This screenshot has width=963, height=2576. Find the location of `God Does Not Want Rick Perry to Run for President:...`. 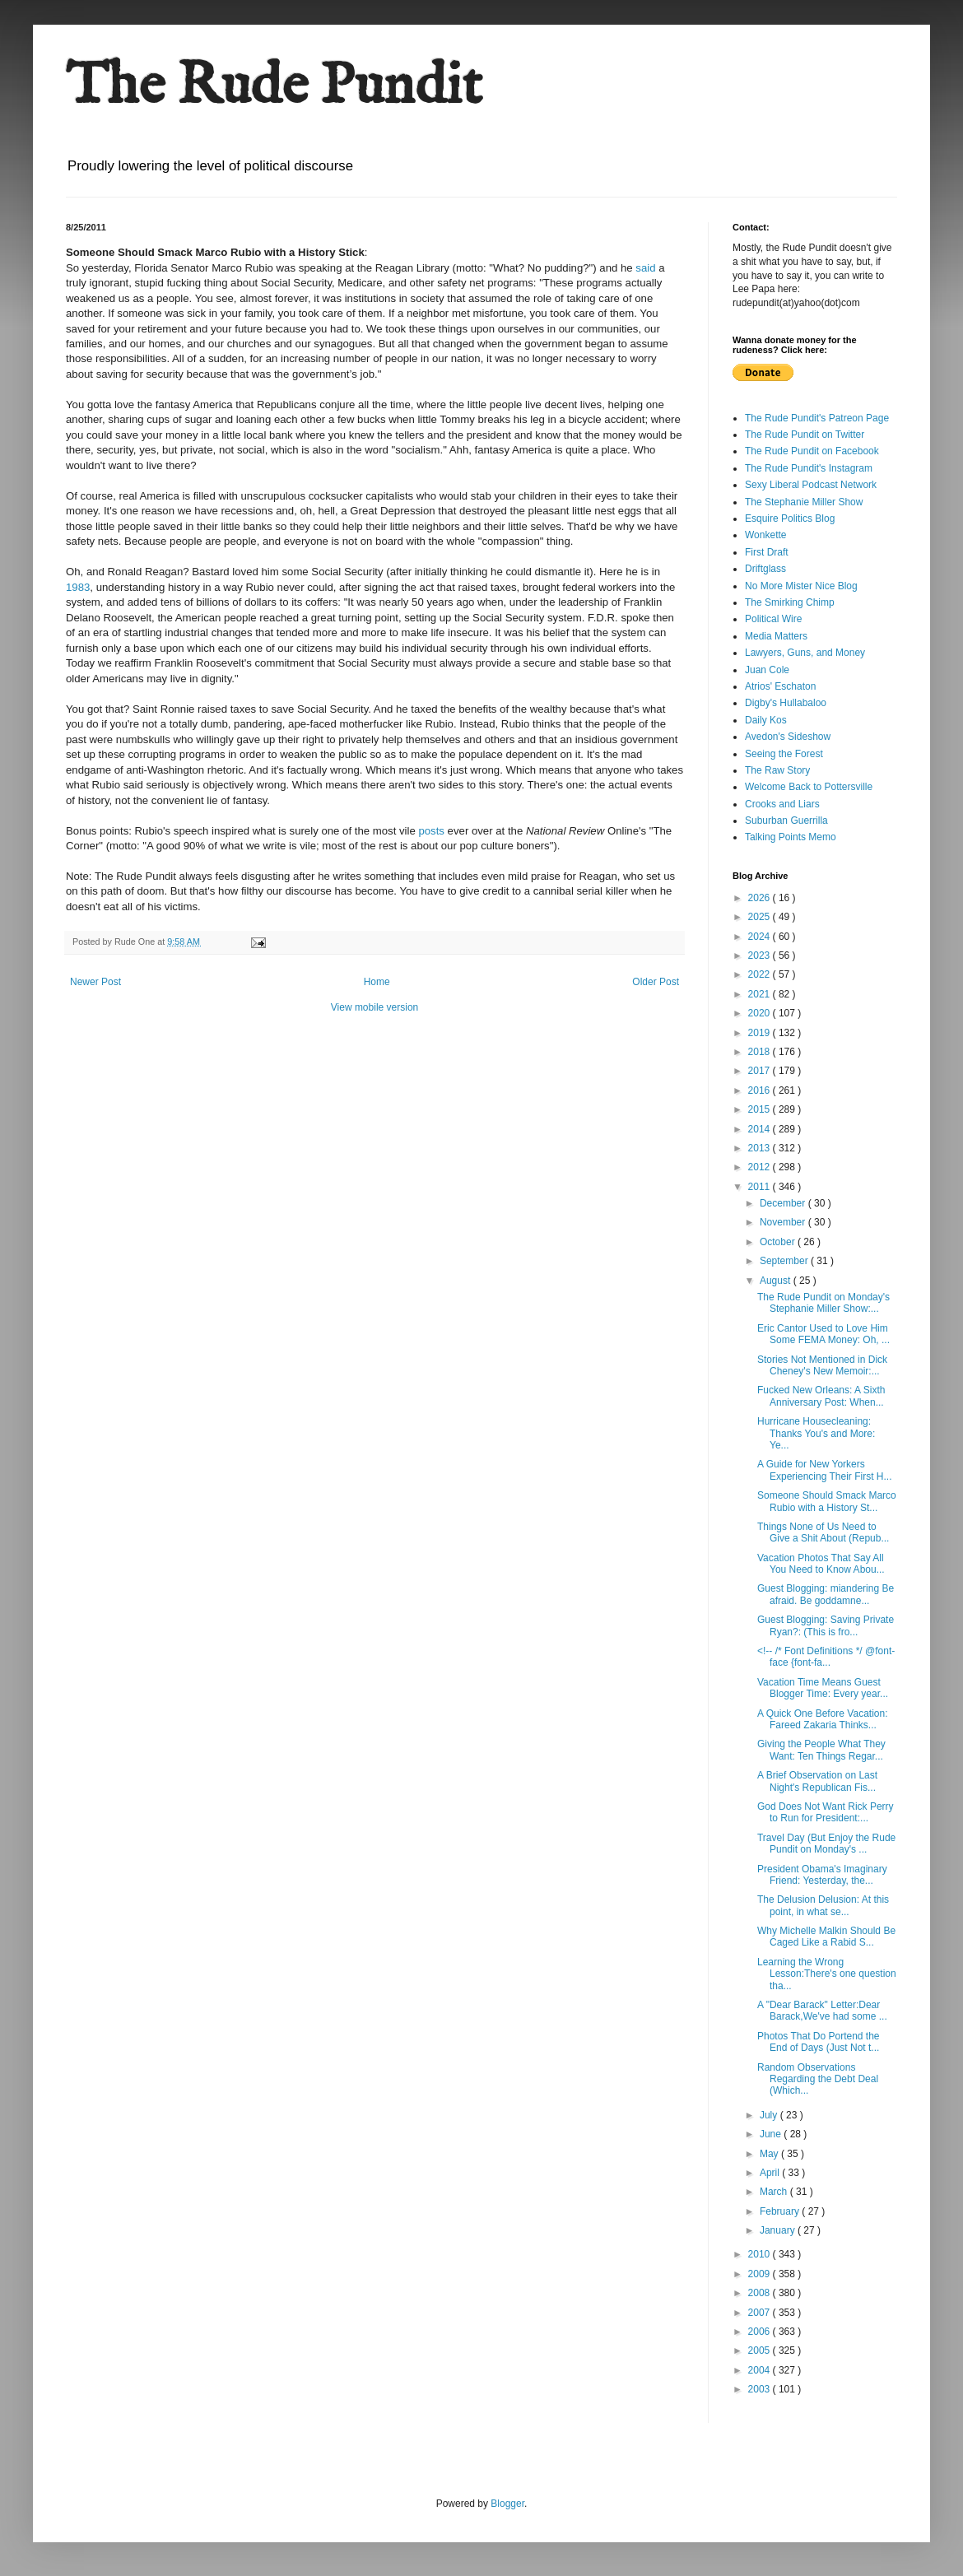

God Does Not Want Rick Perry to Run for President:... is located at coordinates (825, 1812).